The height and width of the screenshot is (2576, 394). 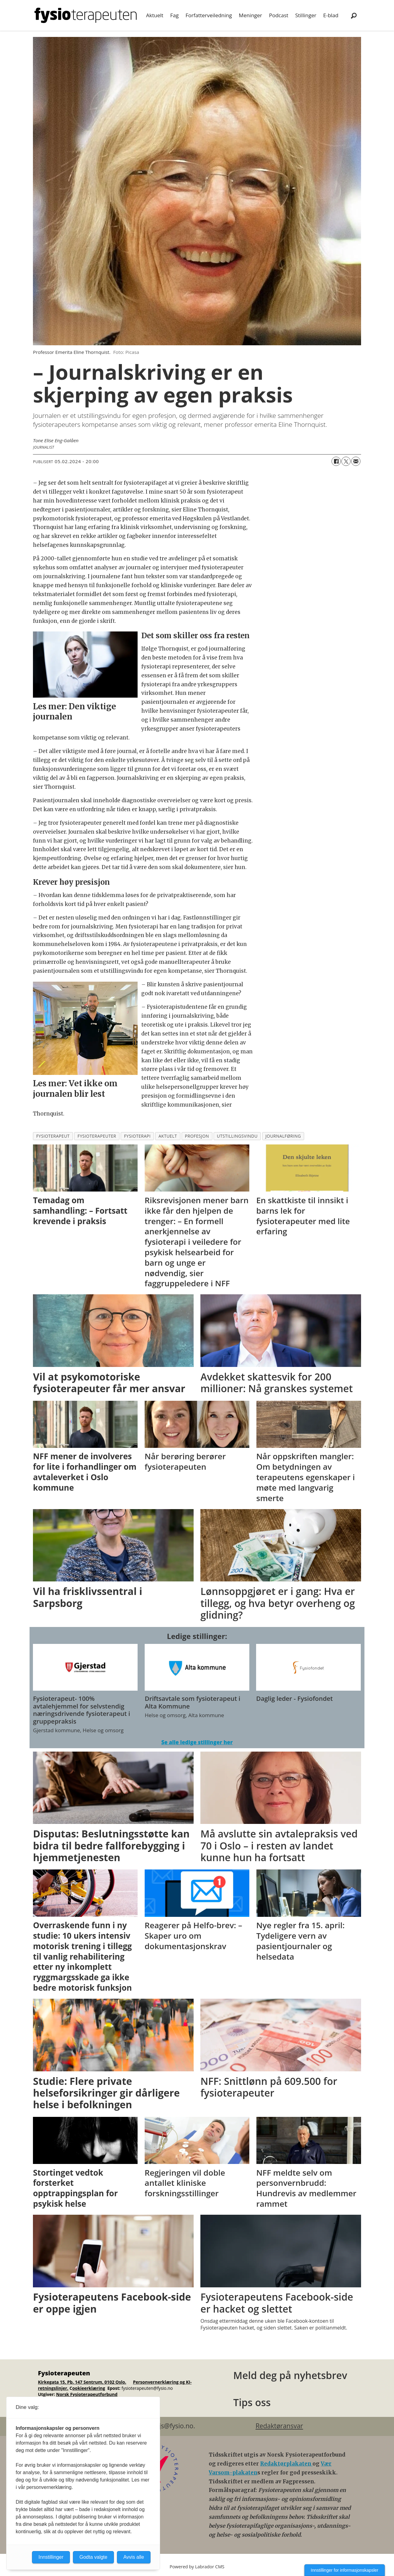 What do you see at coordinates (355, 461) in the screenshot?
I see `[Del via e-mail]` at bounding box center [355, 461].